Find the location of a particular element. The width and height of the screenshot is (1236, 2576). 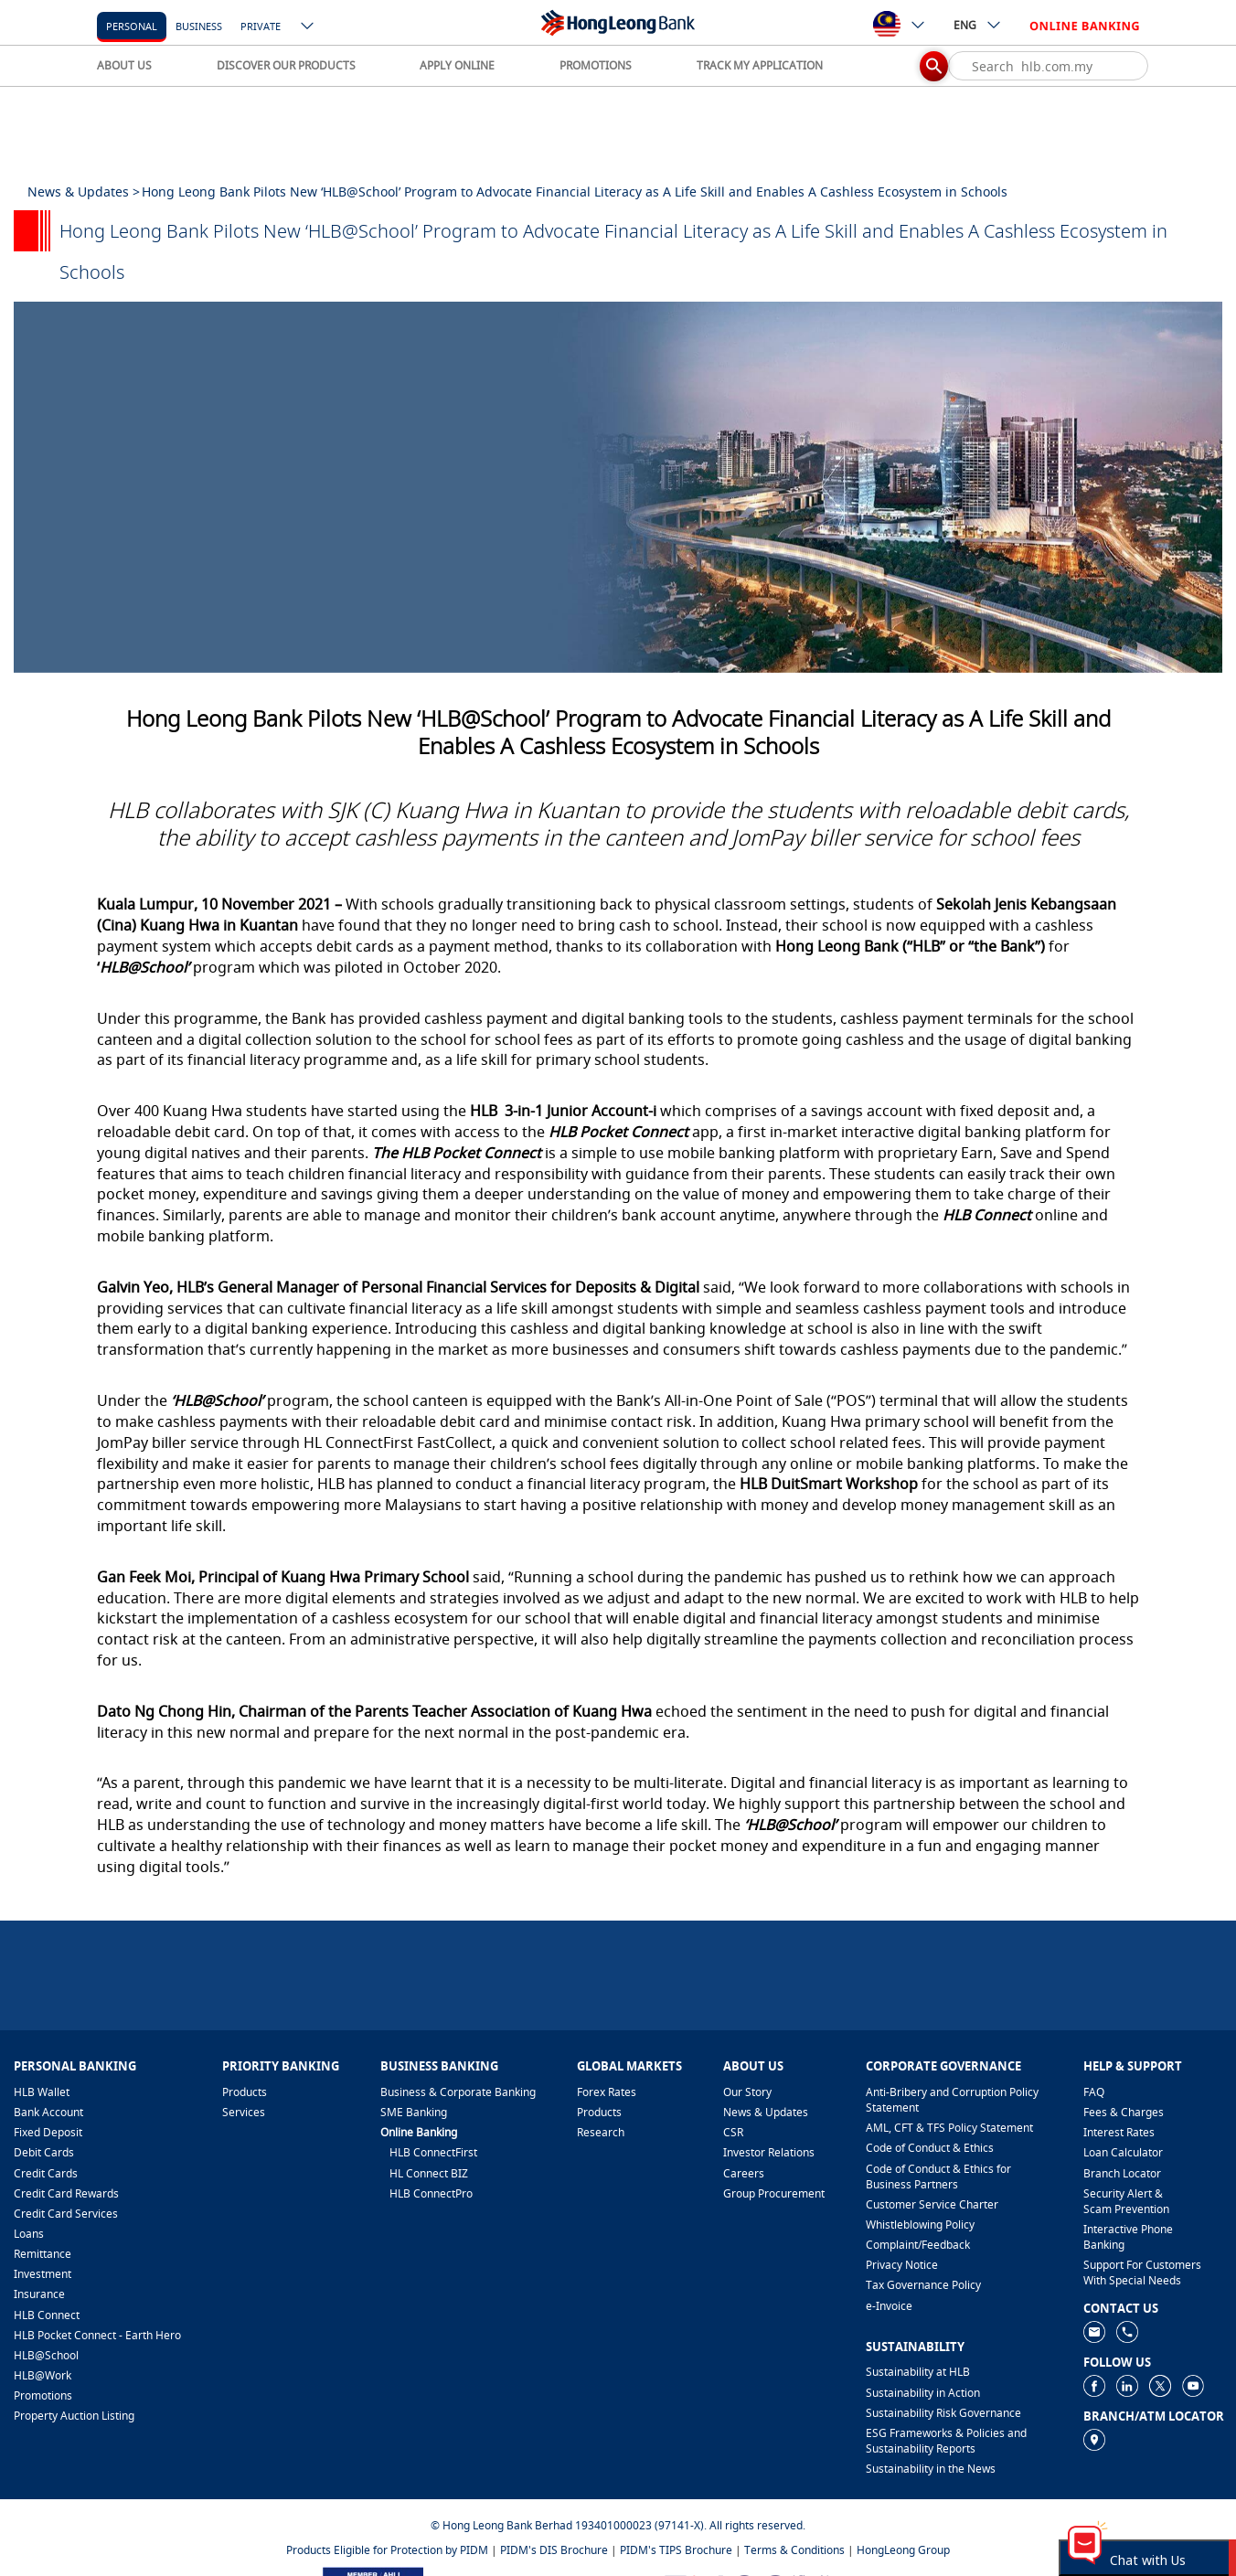

Promotions is located at coordinates (43, 2395).